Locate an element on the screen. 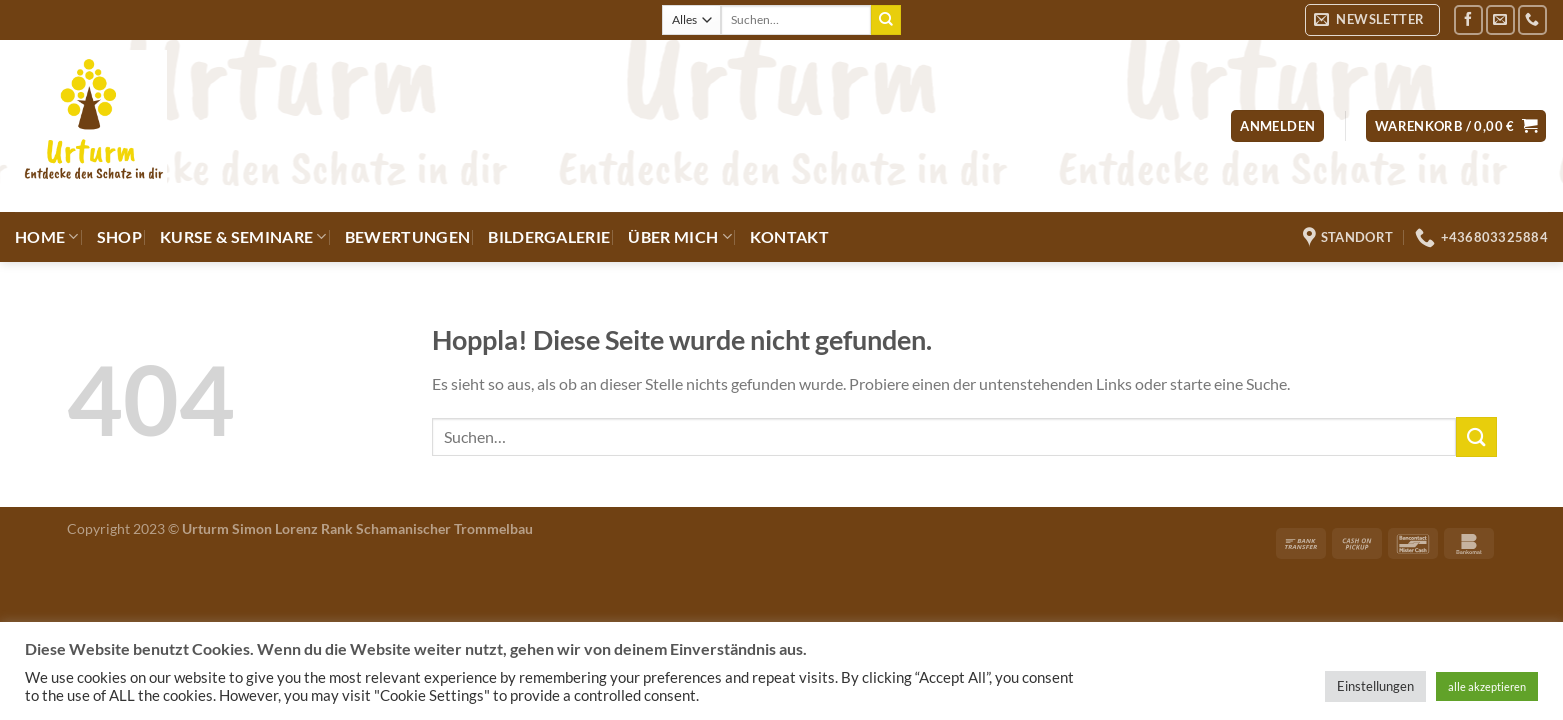 The height and width of the screenshot is (720, 1563). Kurse & Seminare is located at coordinates (243, 237).